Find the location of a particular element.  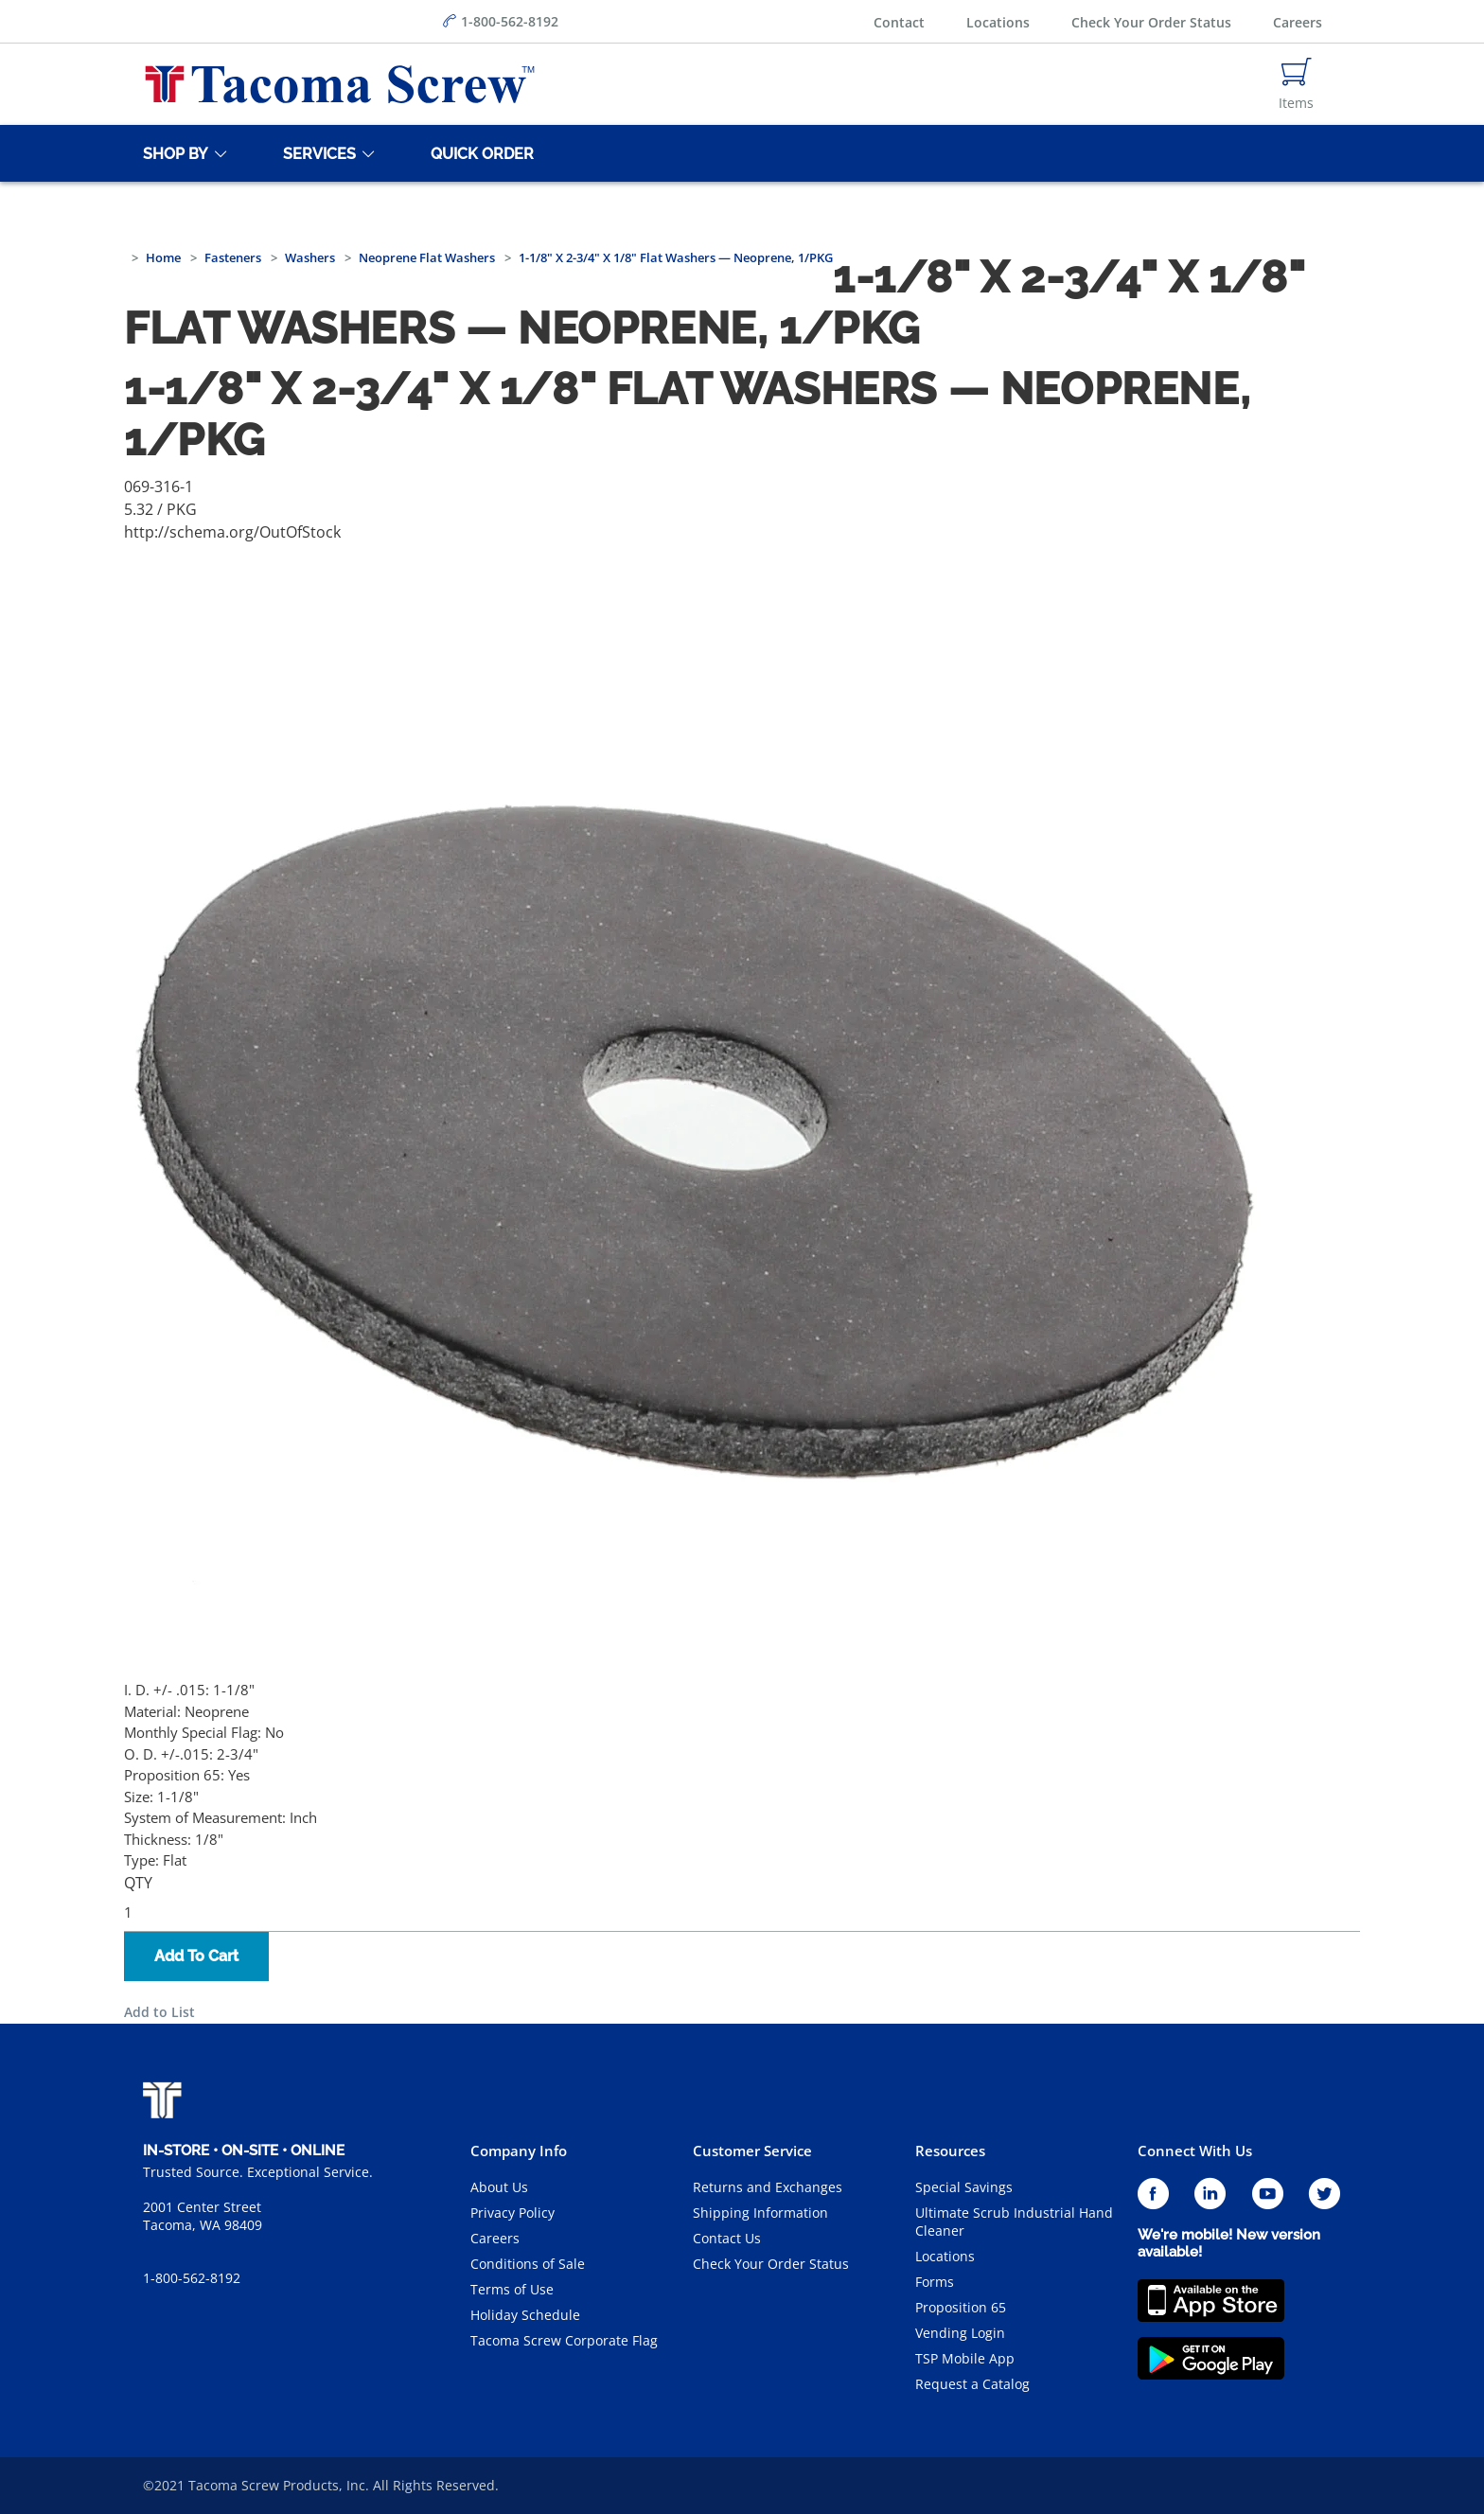

Tacoma Screw Corporate Flag is located at coordinates (564, 2340).